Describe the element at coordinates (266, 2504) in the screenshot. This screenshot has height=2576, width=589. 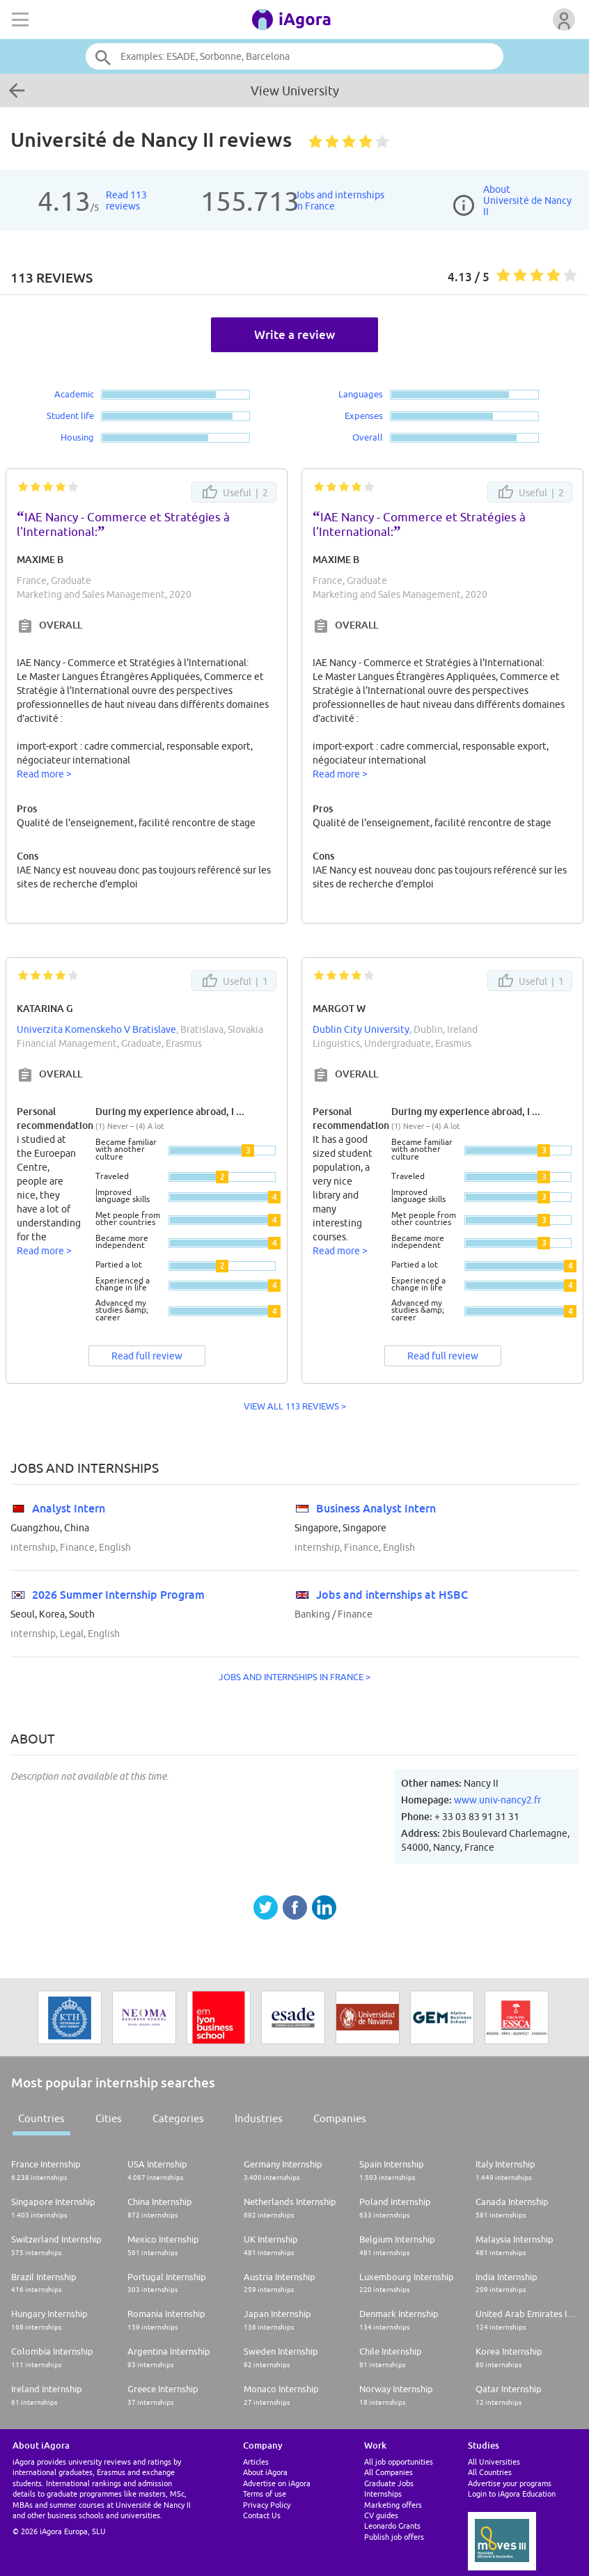
I see `Privacy Policy` at that location.